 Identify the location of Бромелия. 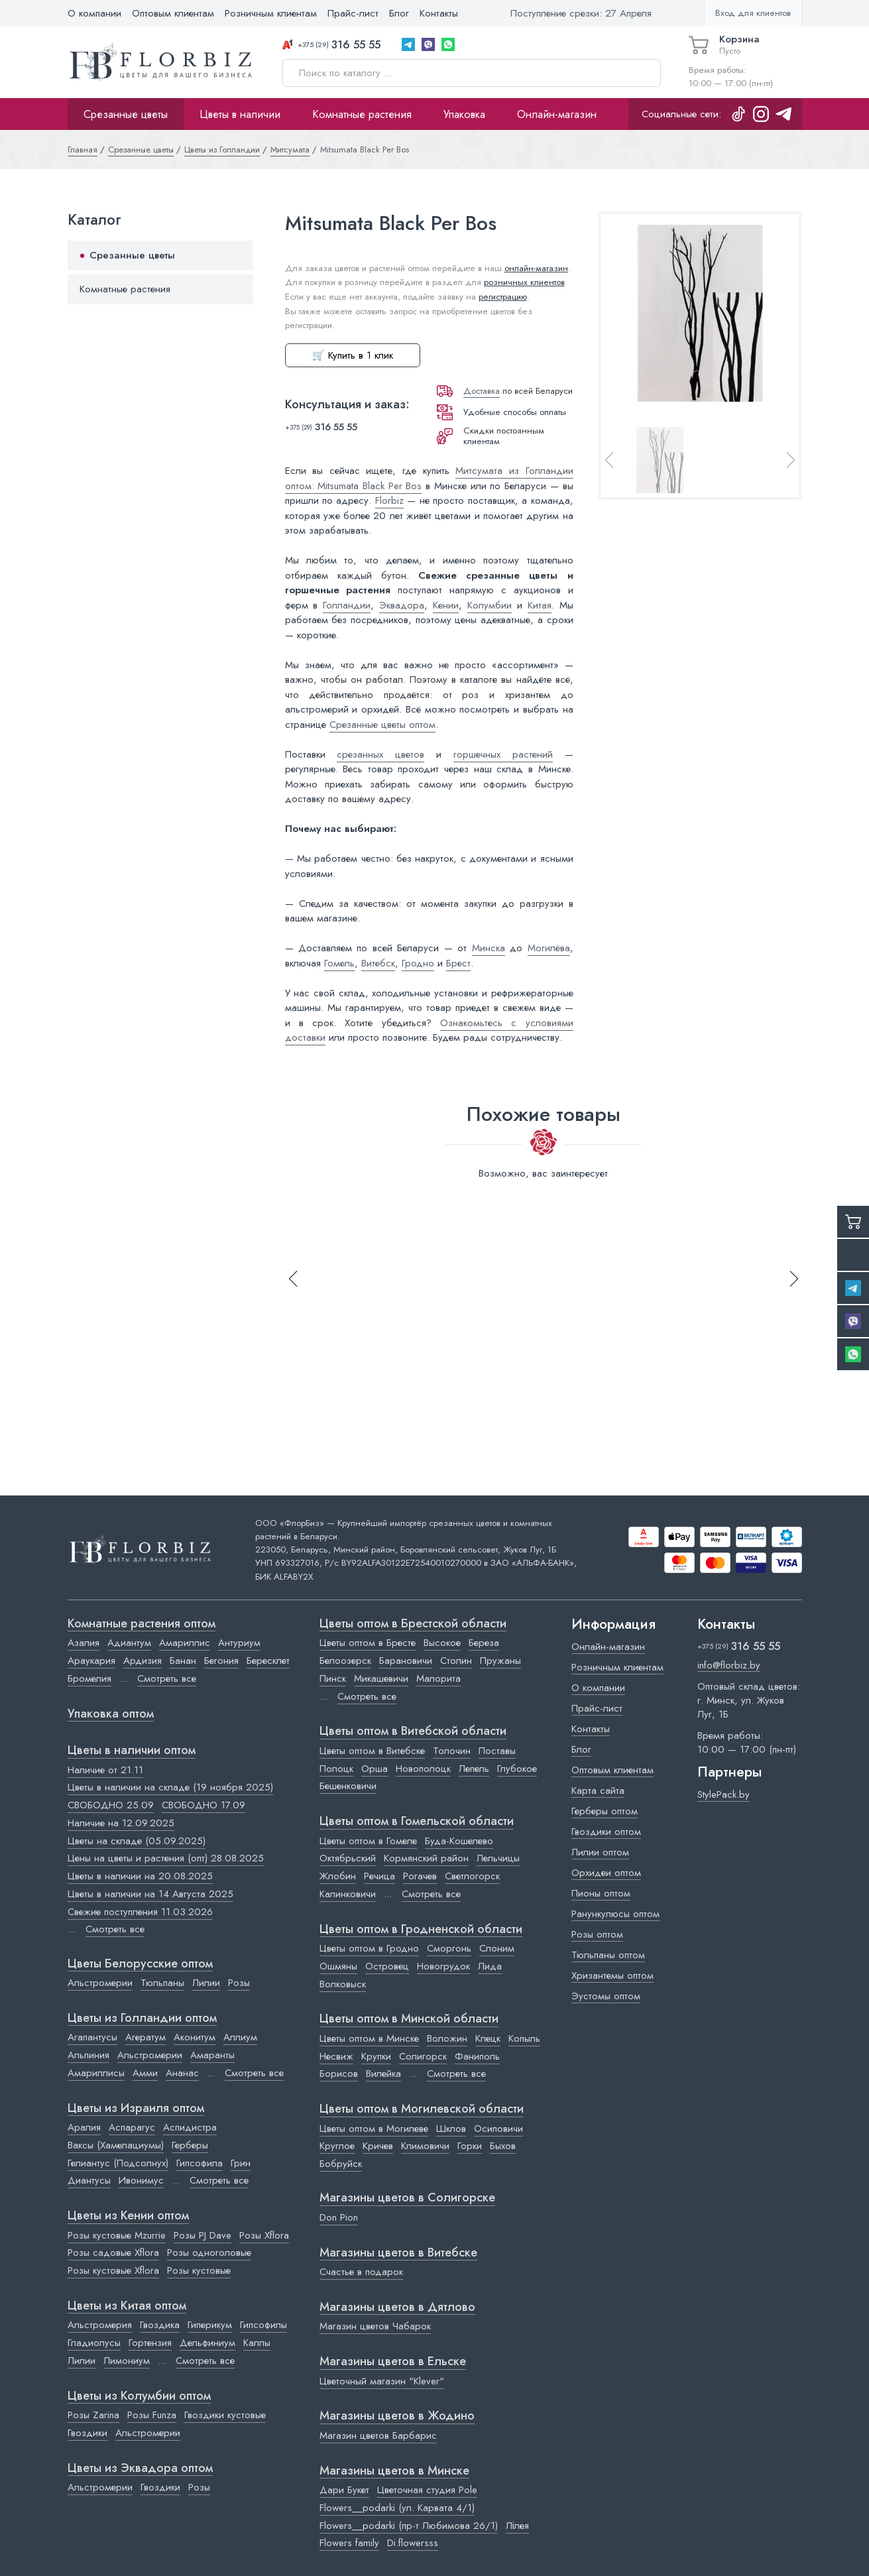
(89, 1678).